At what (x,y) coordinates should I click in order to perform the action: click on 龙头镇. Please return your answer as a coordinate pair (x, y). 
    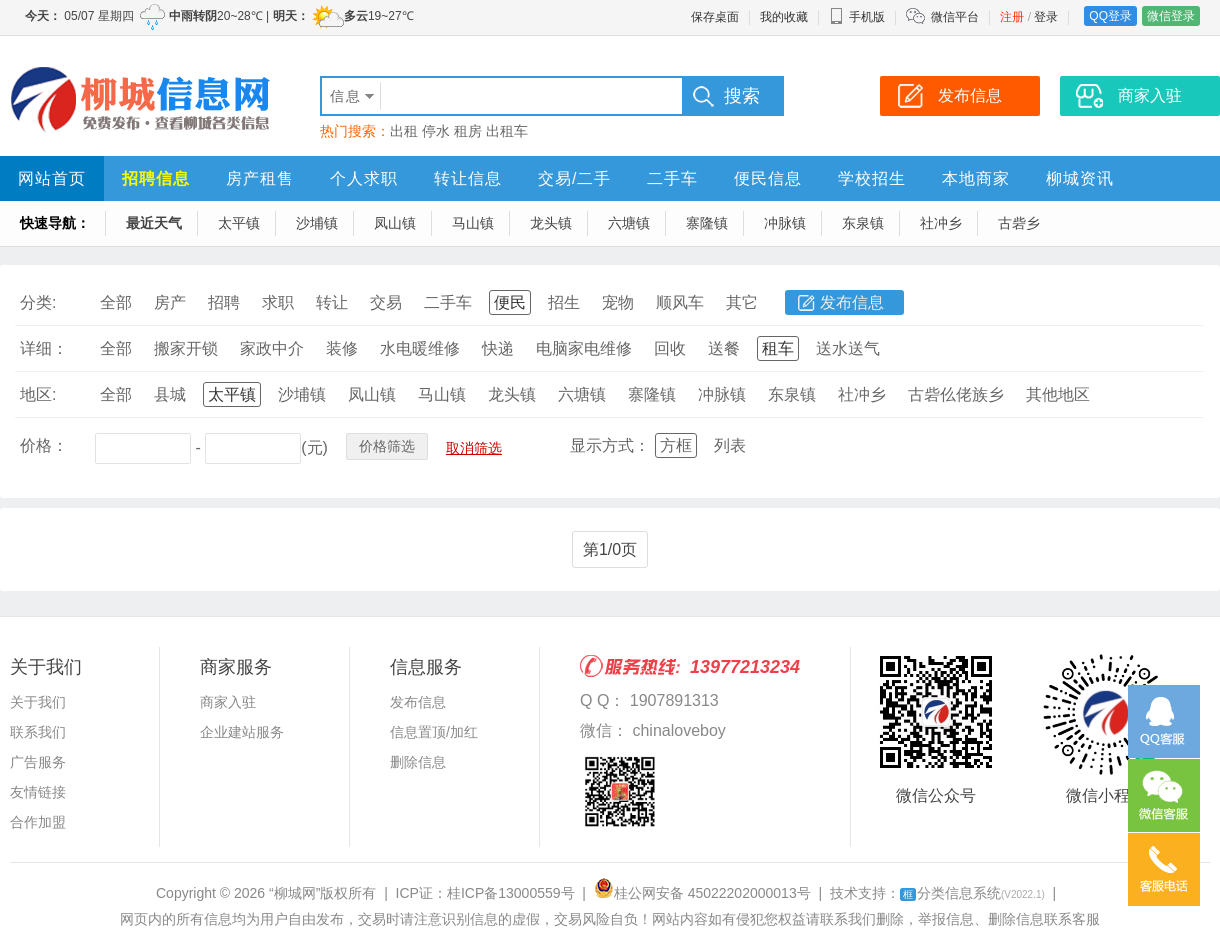
    Looking at the image, I should click on (551, 223).